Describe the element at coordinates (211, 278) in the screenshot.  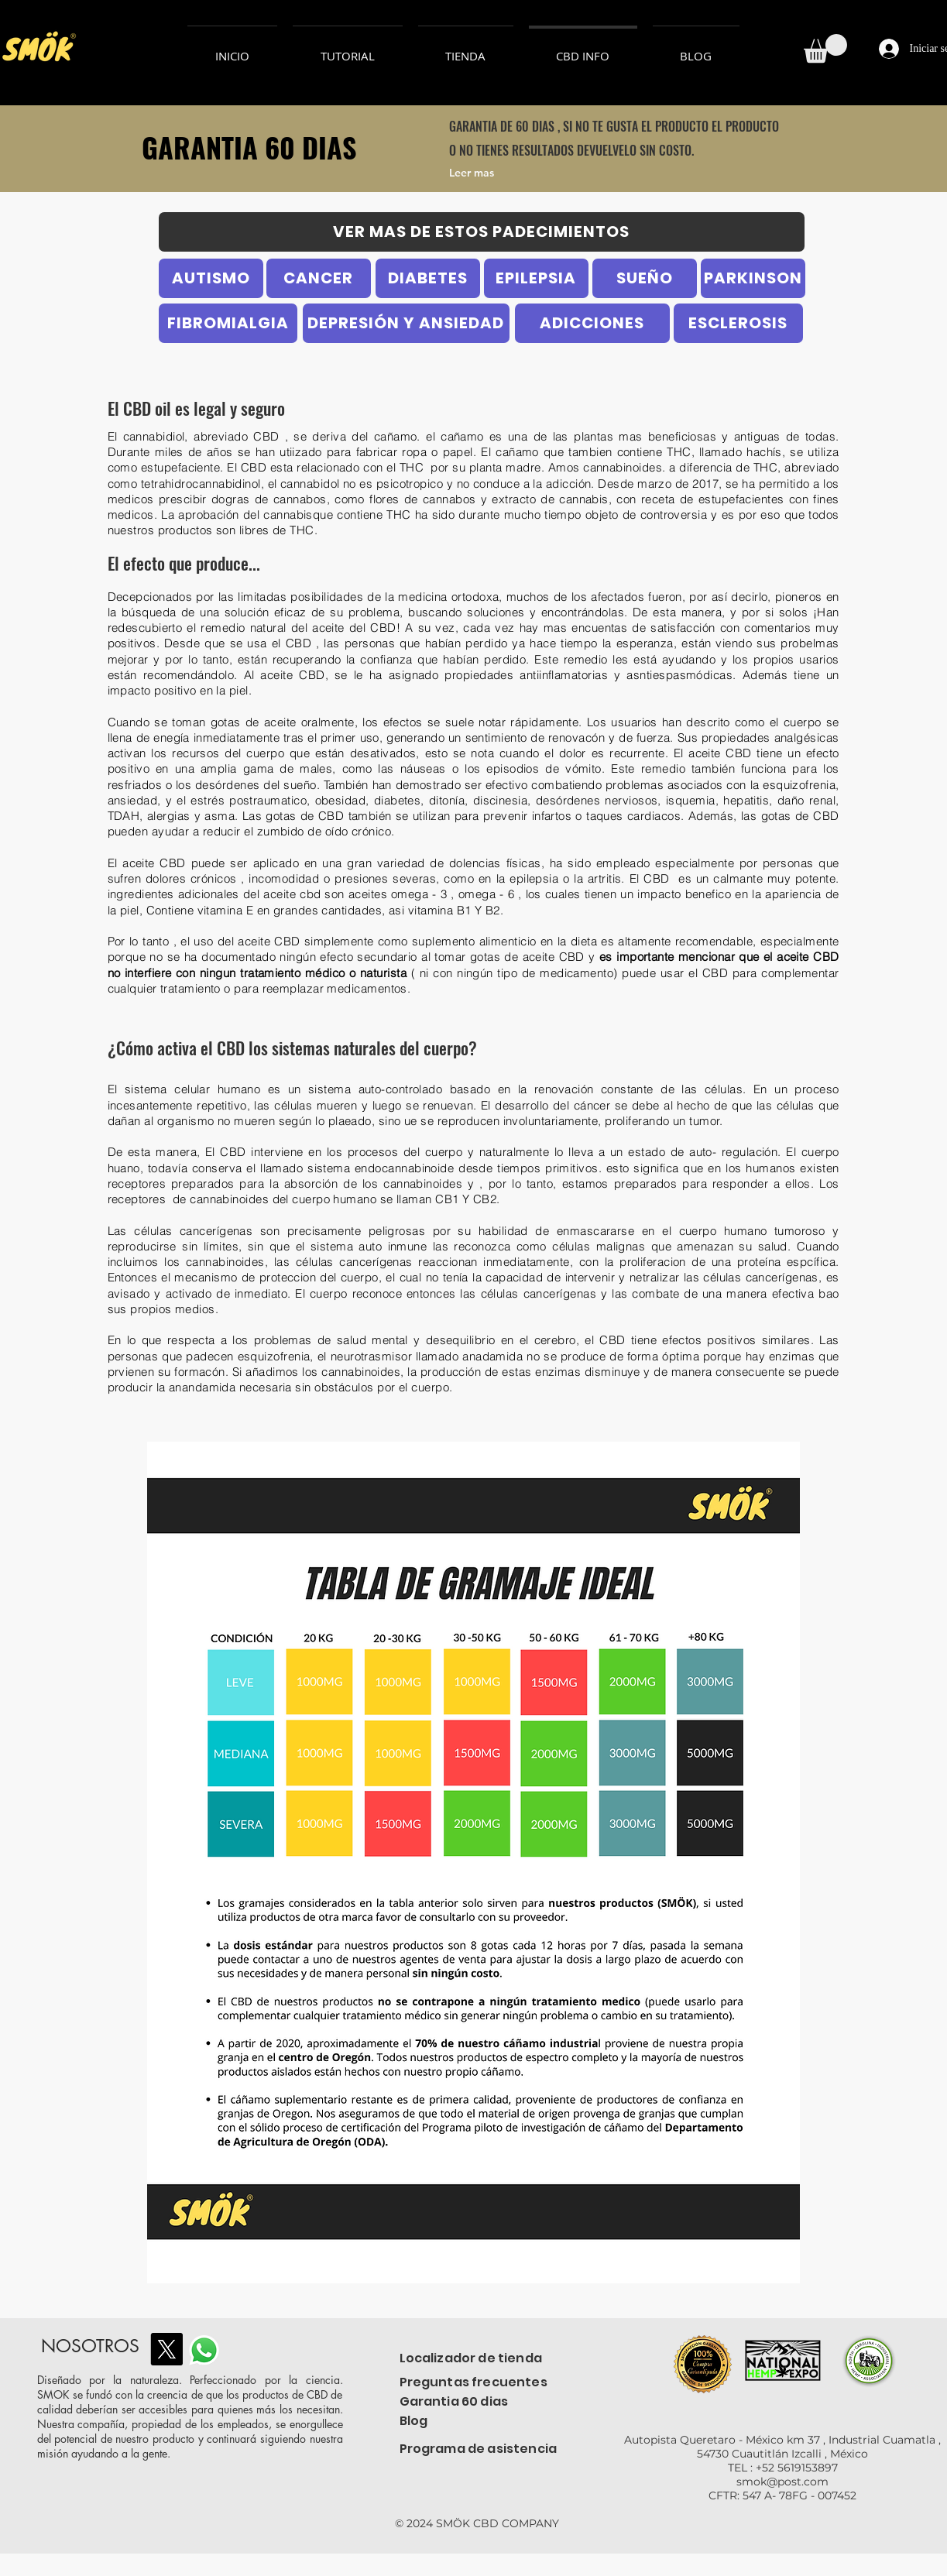
I see `[AUTISMO]` at that location.